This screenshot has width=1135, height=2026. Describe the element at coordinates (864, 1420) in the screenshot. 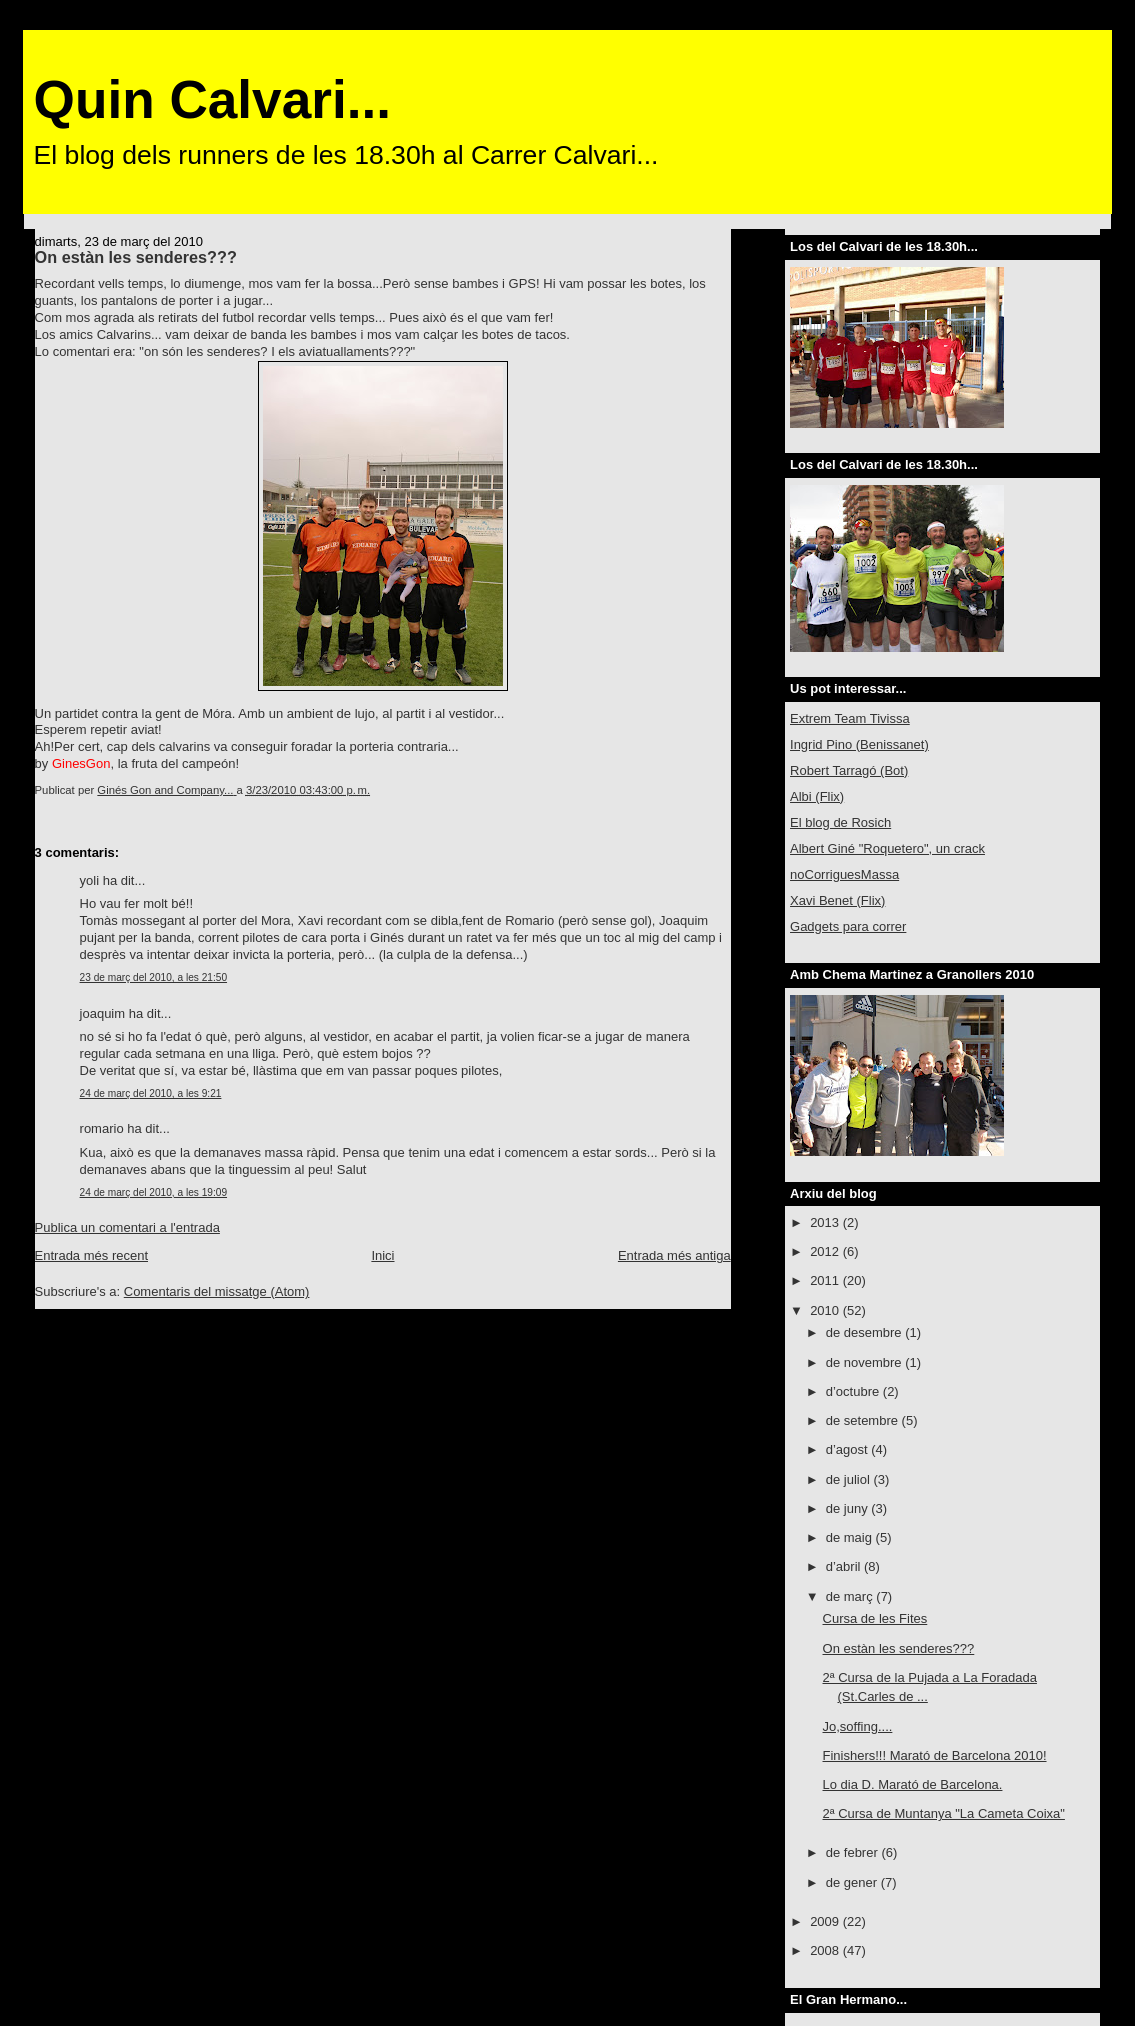

I see `de setembre` at that location.